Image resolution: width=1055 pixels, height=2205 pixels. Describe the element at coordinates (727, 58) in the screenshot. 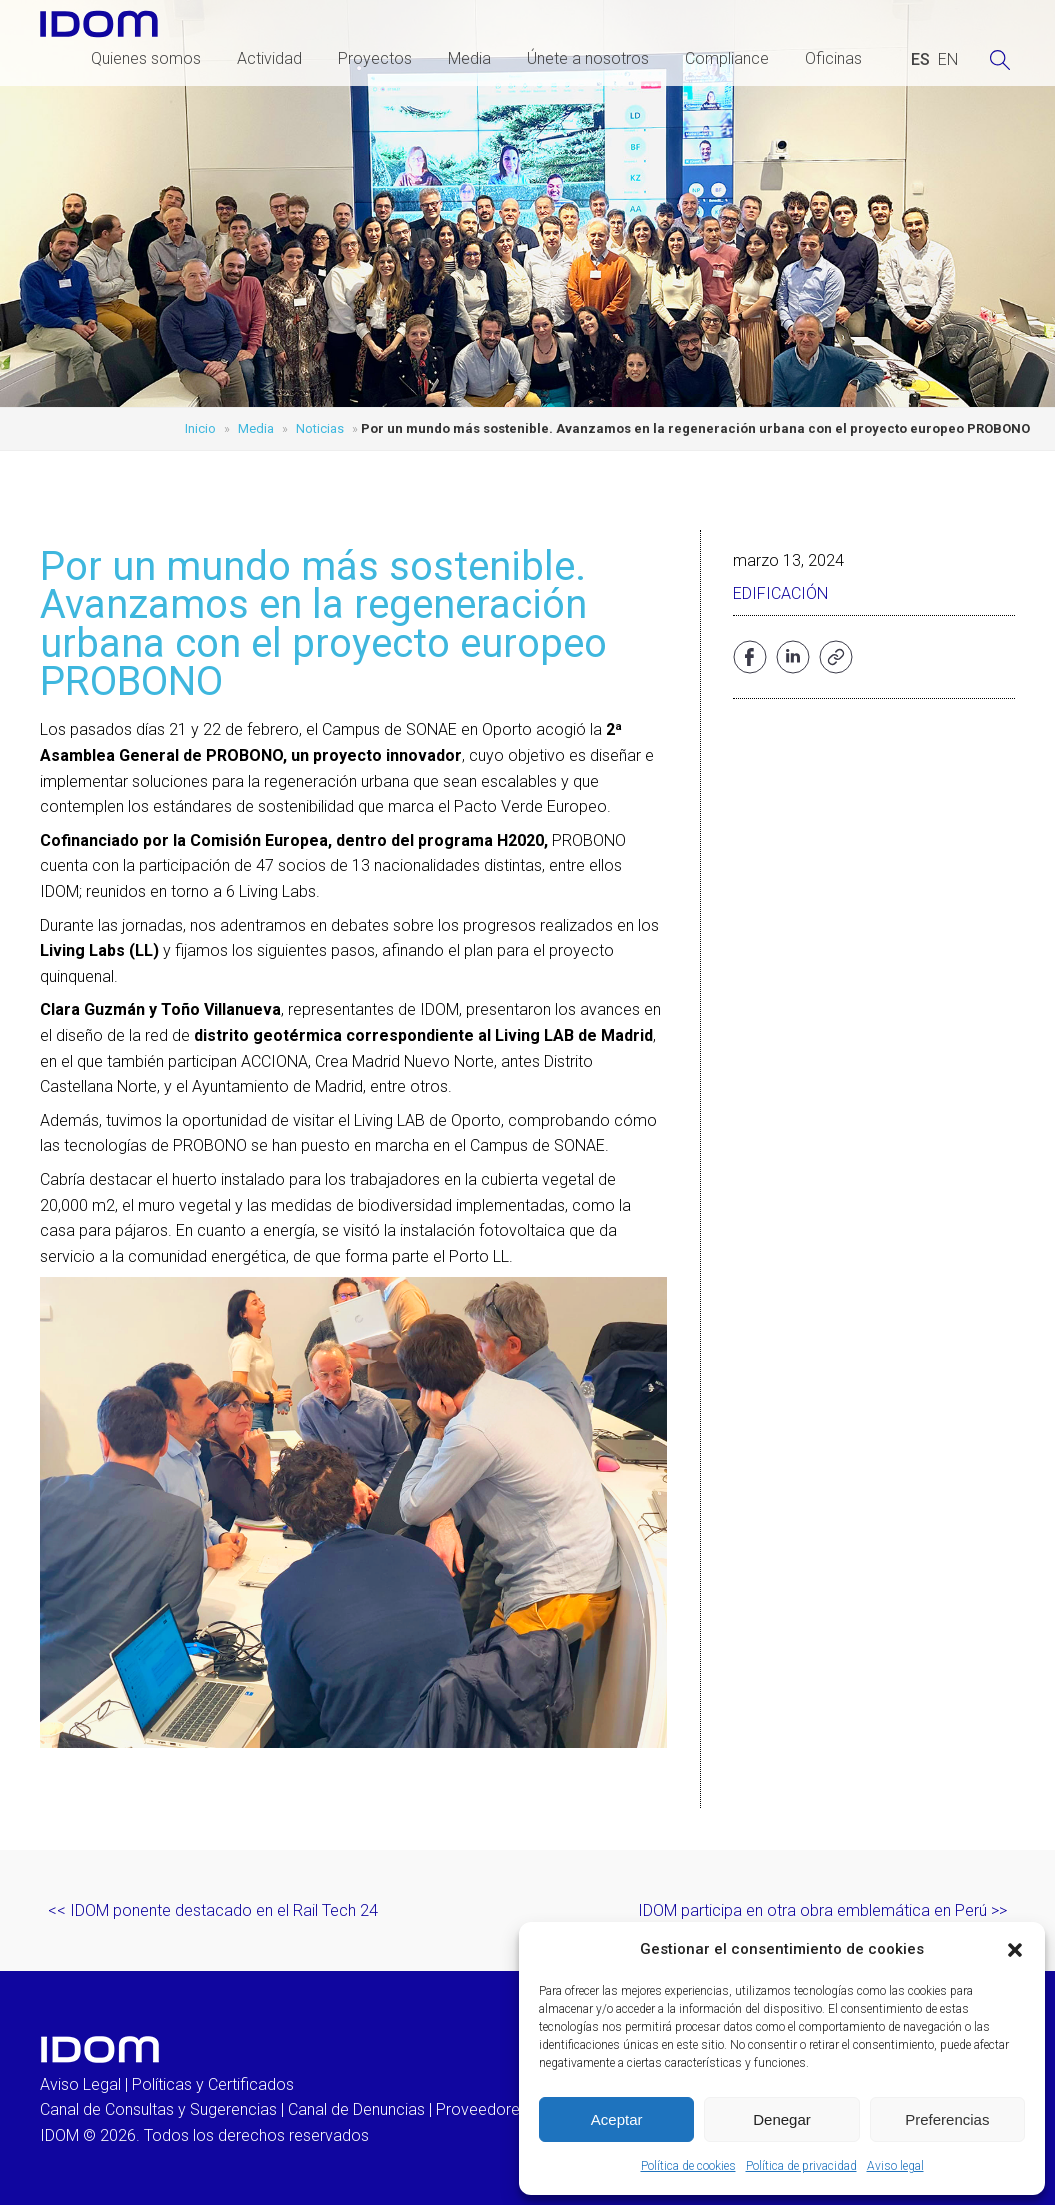

I see `Compliance` at that location.